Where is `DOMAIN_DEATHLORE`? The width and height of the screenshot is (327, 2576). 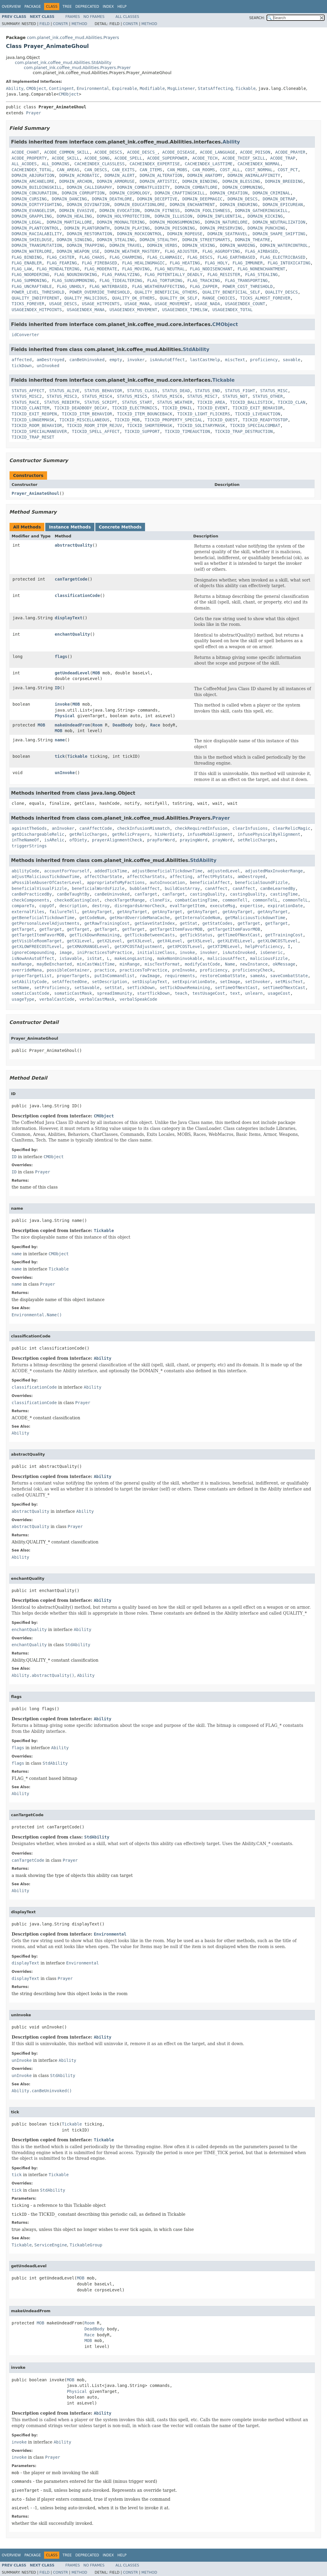 DOMAIN_DEATHLORE is located at coordinates (112, 199).